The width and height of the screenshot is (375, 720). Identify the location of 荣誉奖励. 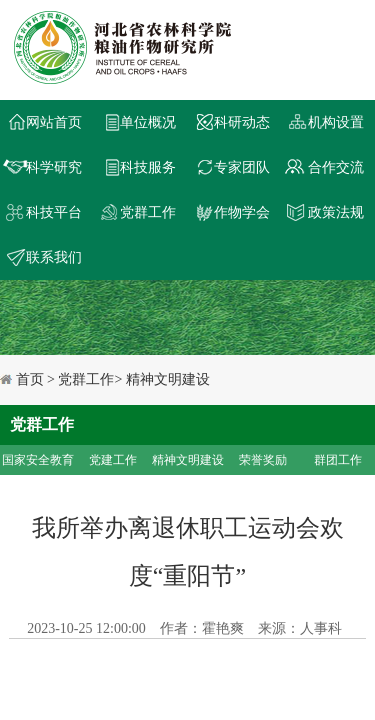
(263, 460).